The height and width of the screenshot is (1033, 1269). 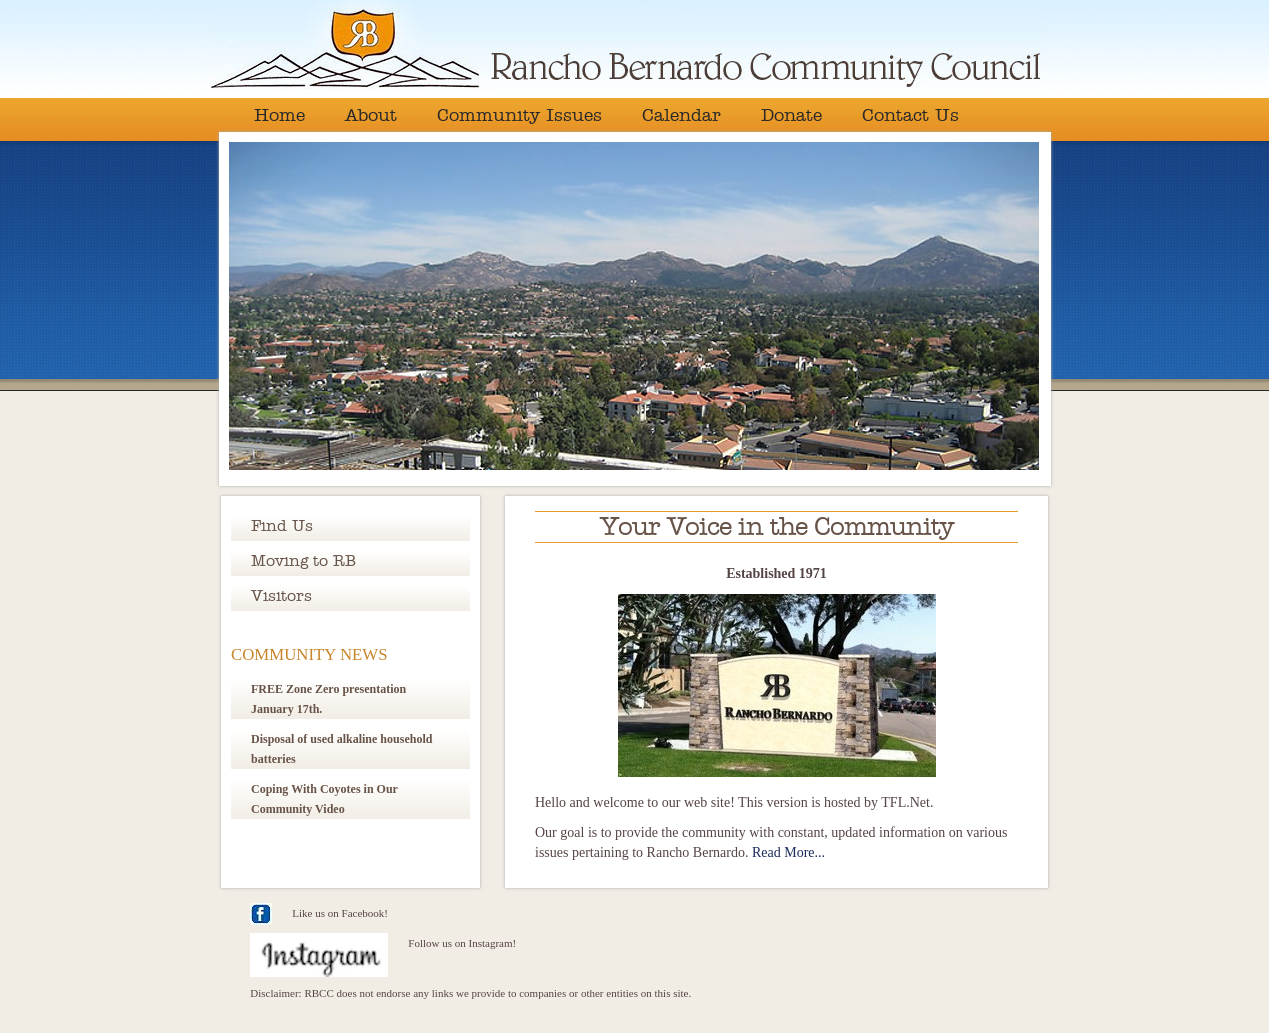 I want to click on Community Issues, so click(x=519, y=116).